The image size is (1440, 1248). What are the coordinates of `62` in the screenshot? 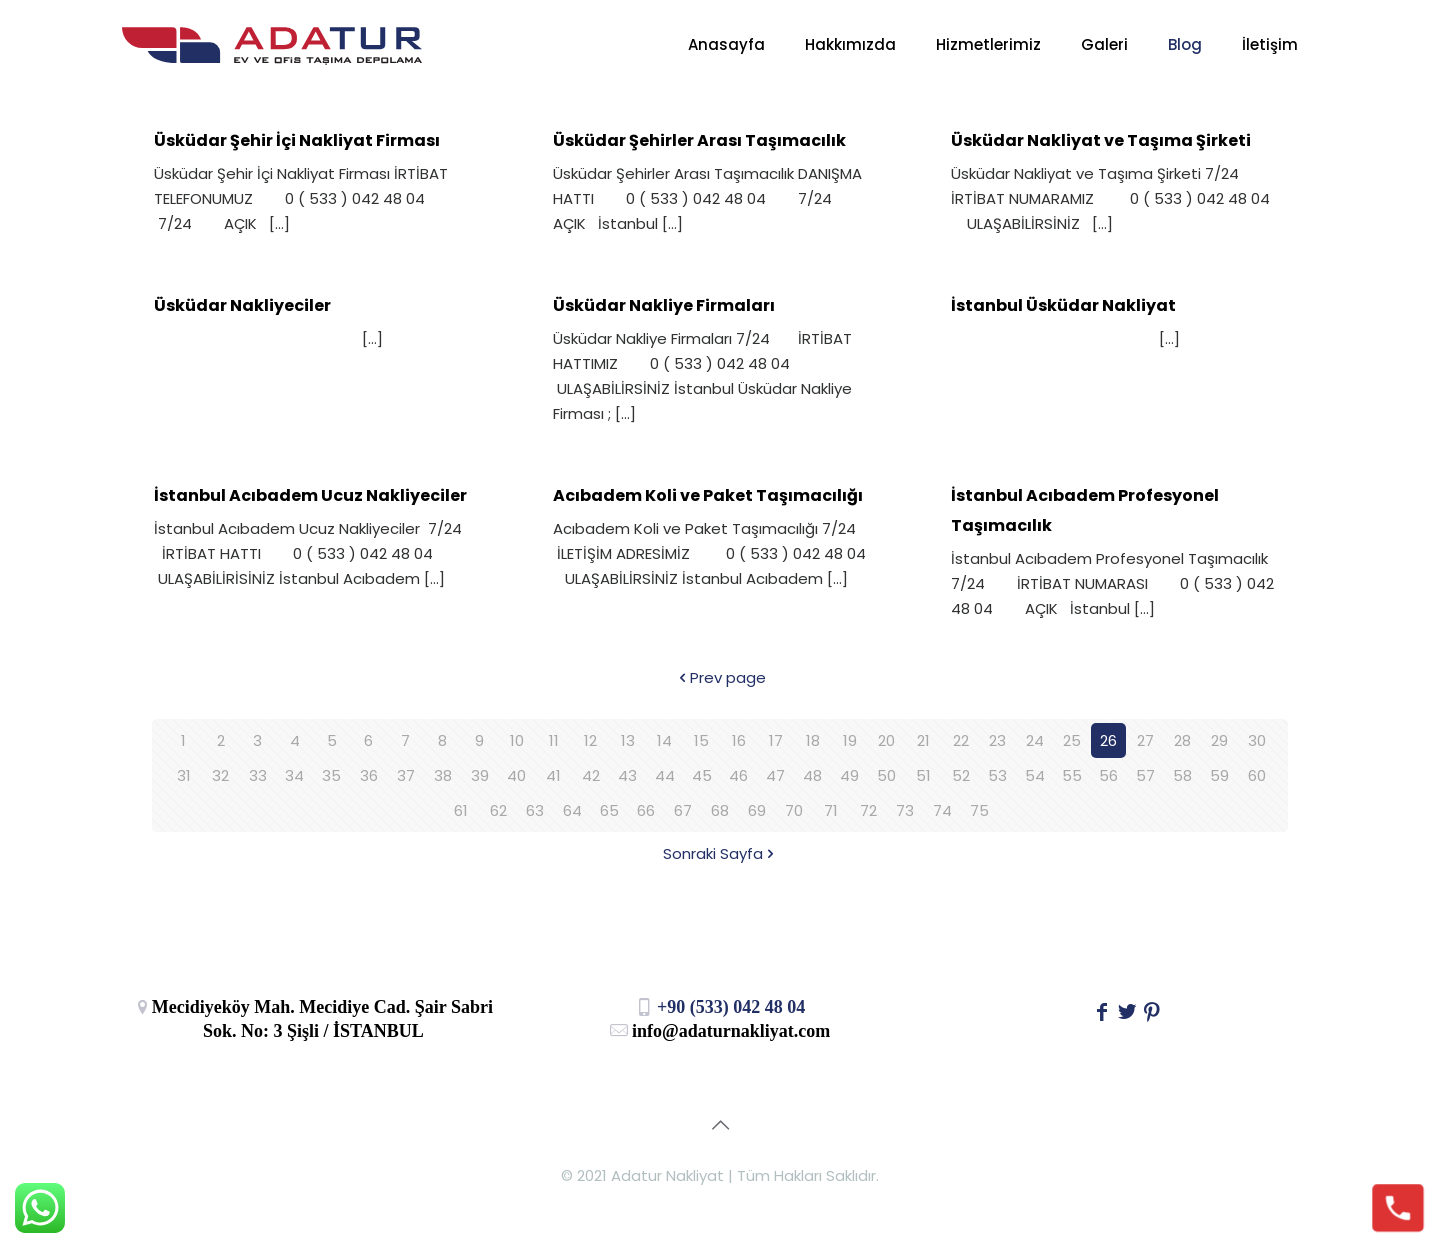 It's located at (498, 810).